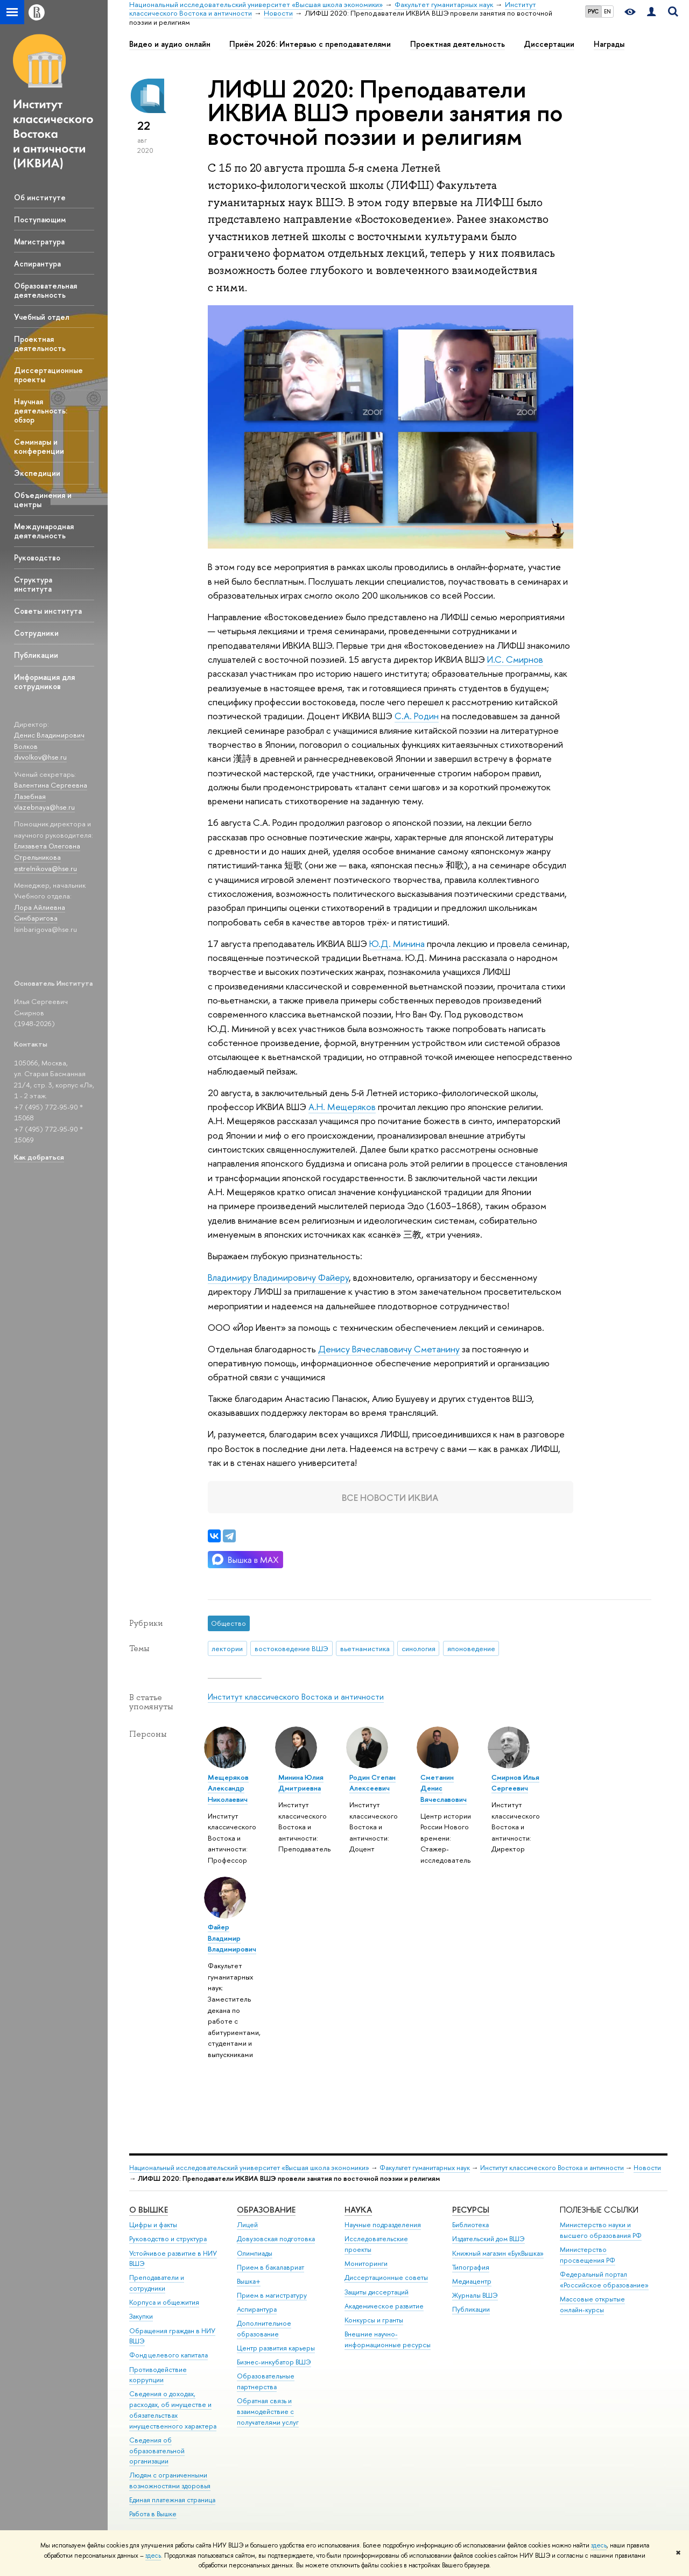 The height and width of the screenshot is (2576, 689). What do you see at coordinates (47, 851) in the screenshot?
I see `Елизавета Олеговна Стрельникова` at bounding box center [47, 851].